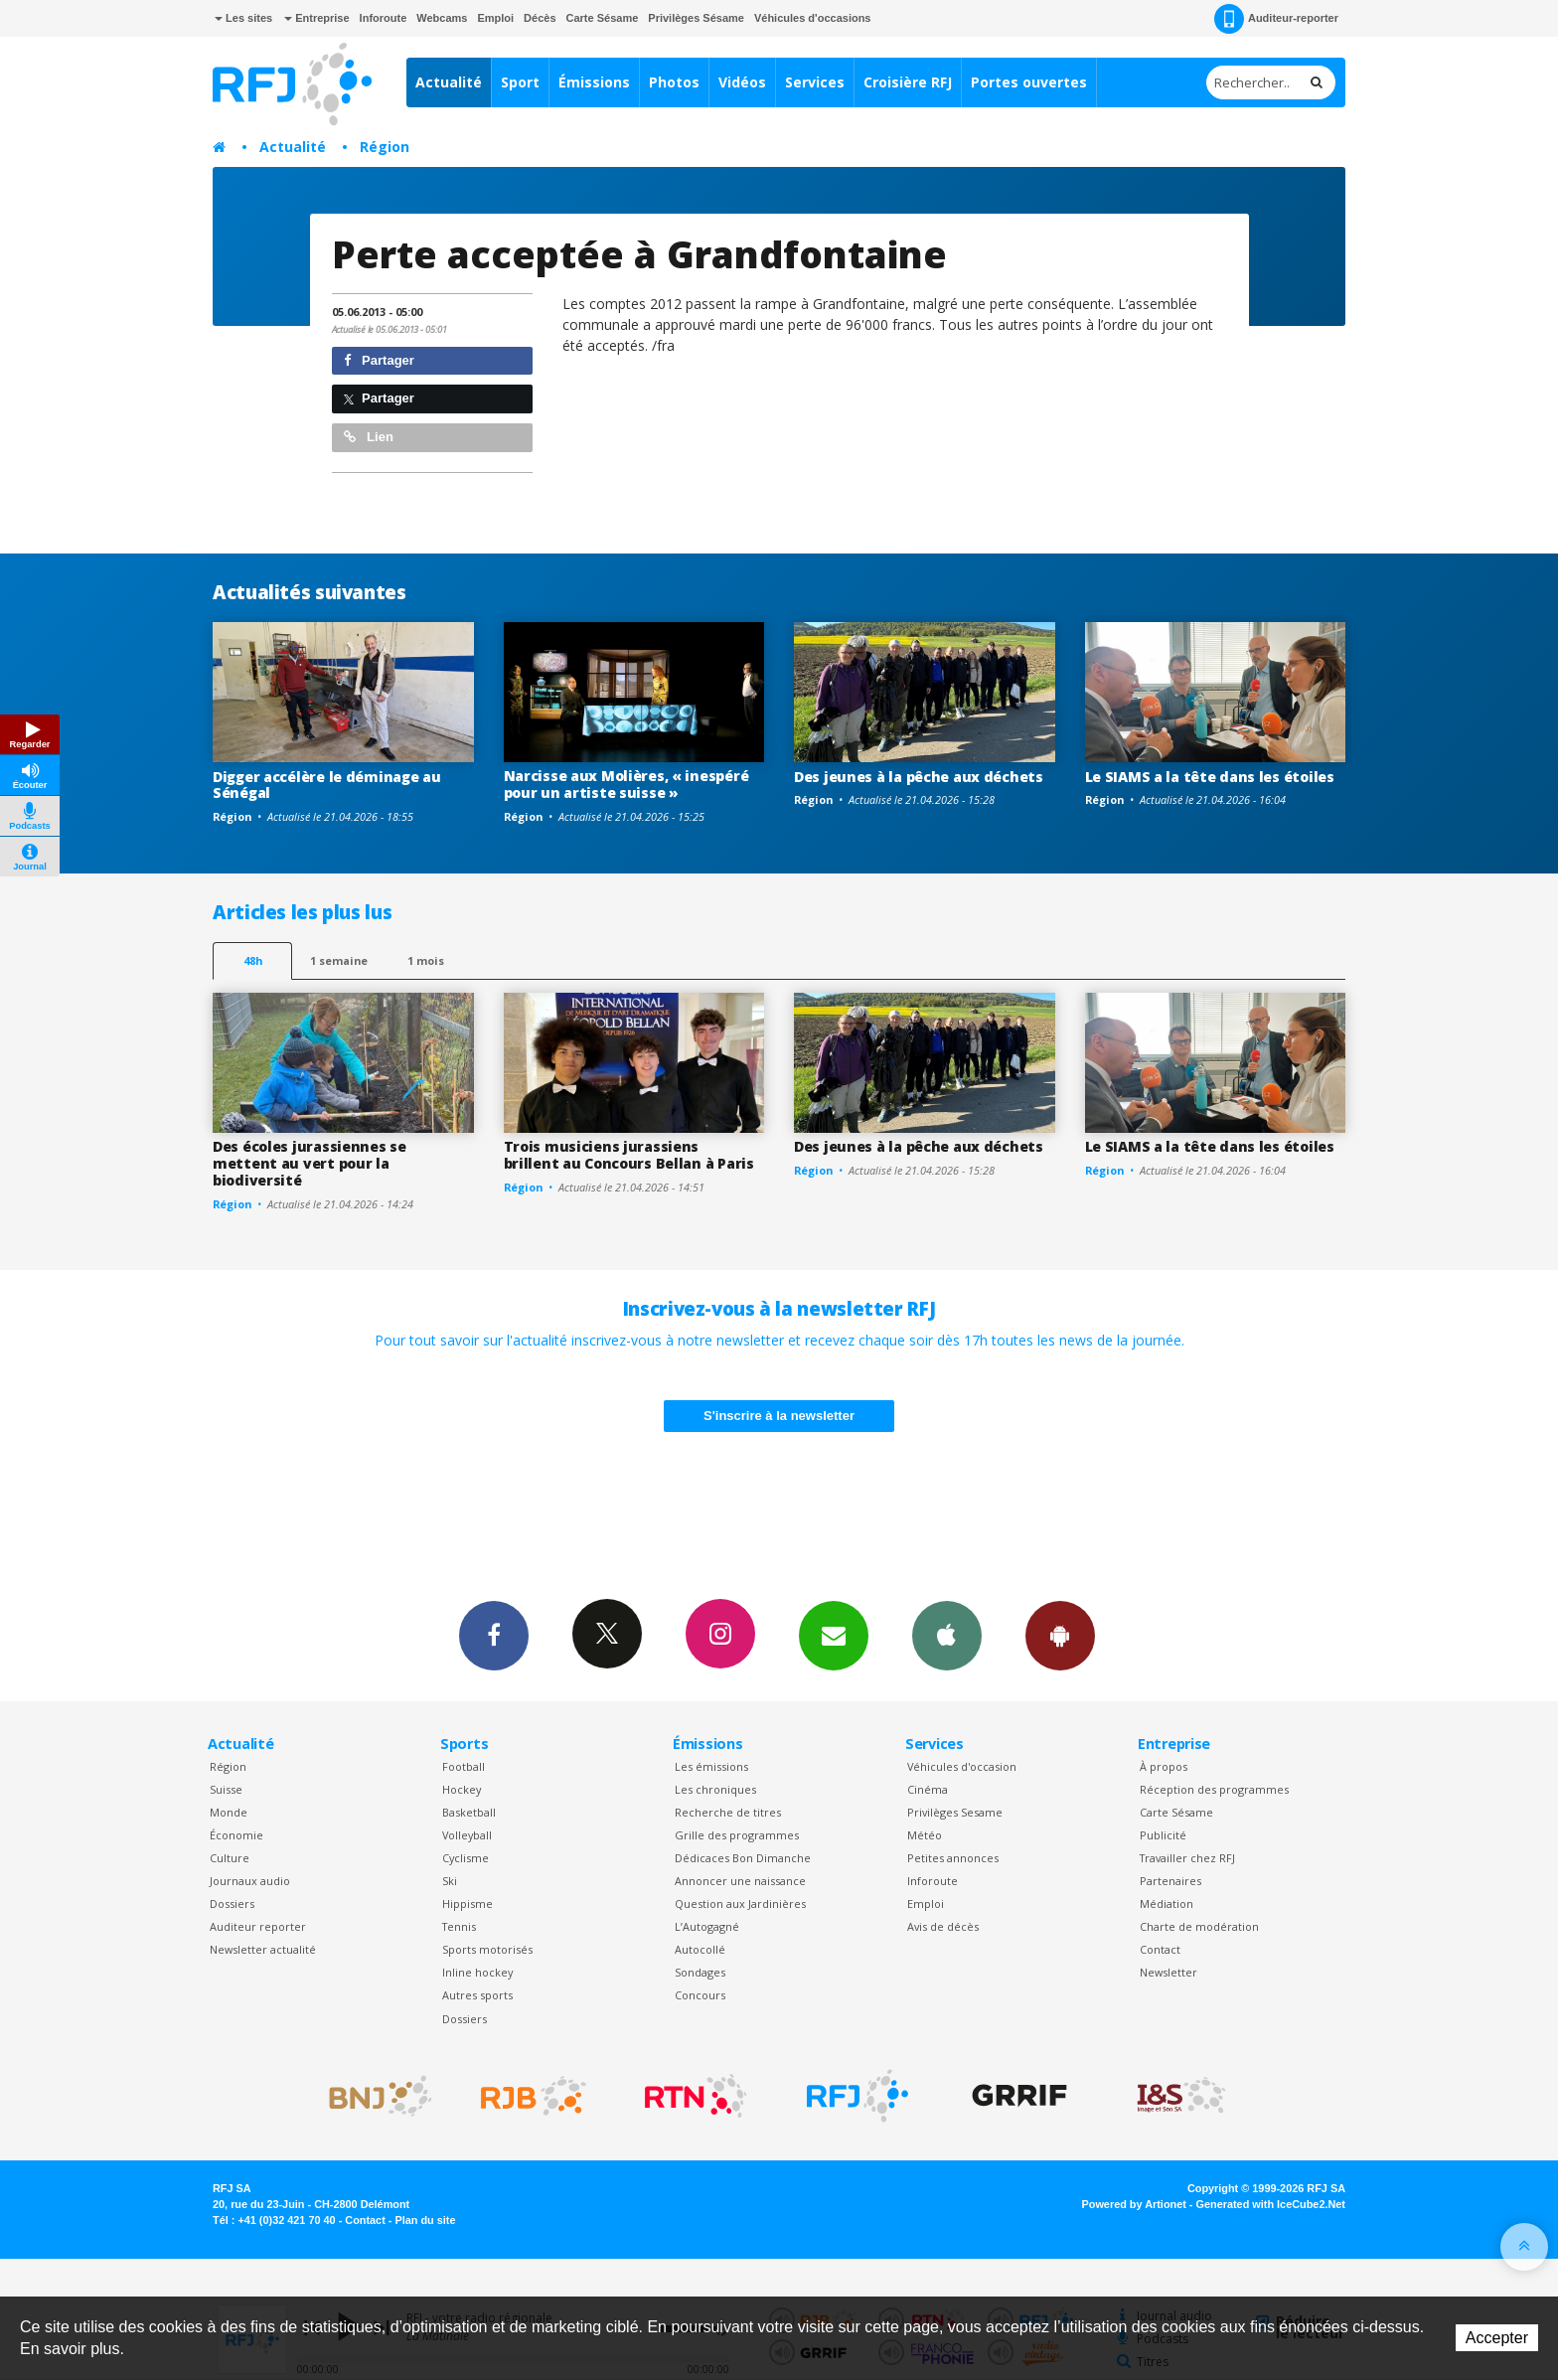 This screenshot has height=2380, width=1558. What do you see at coordinates (339, 960) in the screenshot?
I see `1 semaine [most-1we]` at bounding box center [339, 960].